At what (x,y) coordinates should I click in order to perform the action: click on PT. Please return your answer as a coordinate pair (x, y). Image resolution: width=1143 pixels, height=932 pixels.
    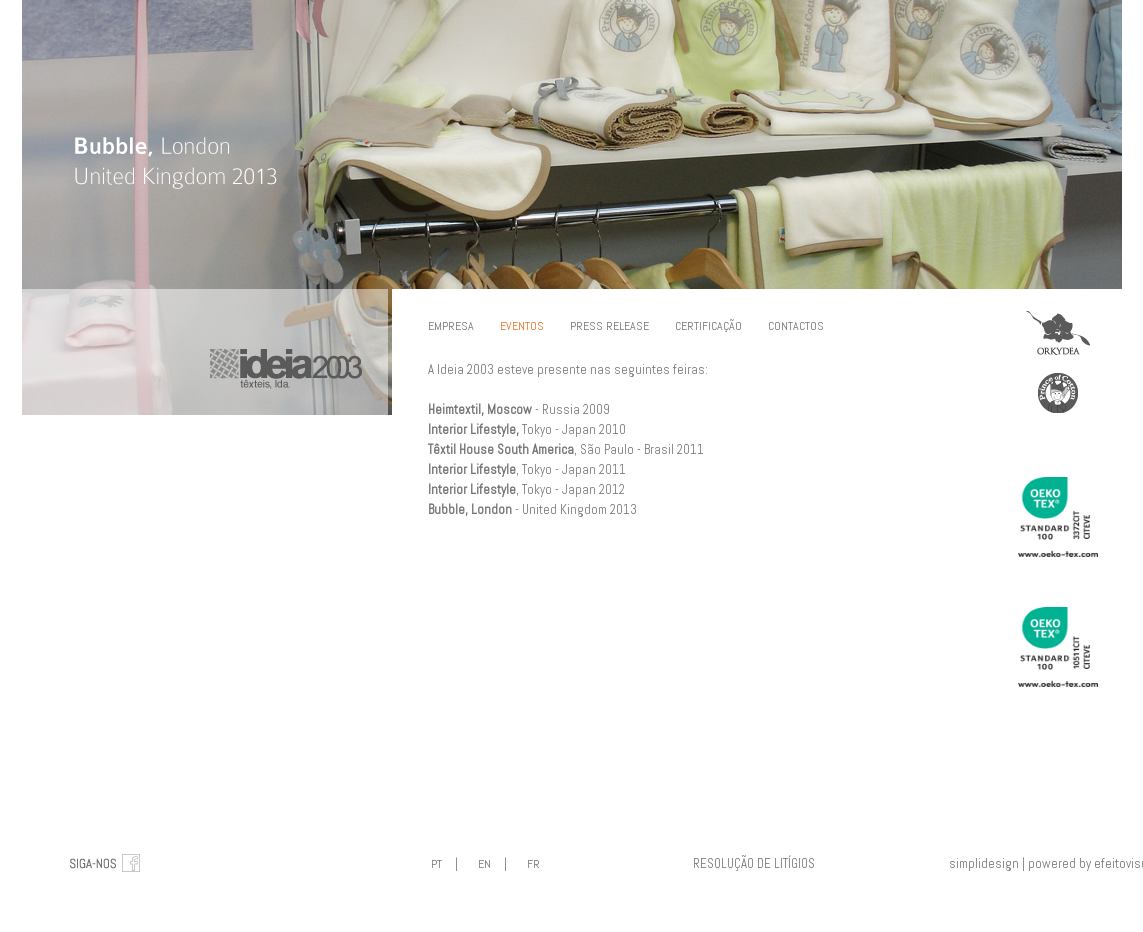
    Looking at the image, I should click on (436, 864).